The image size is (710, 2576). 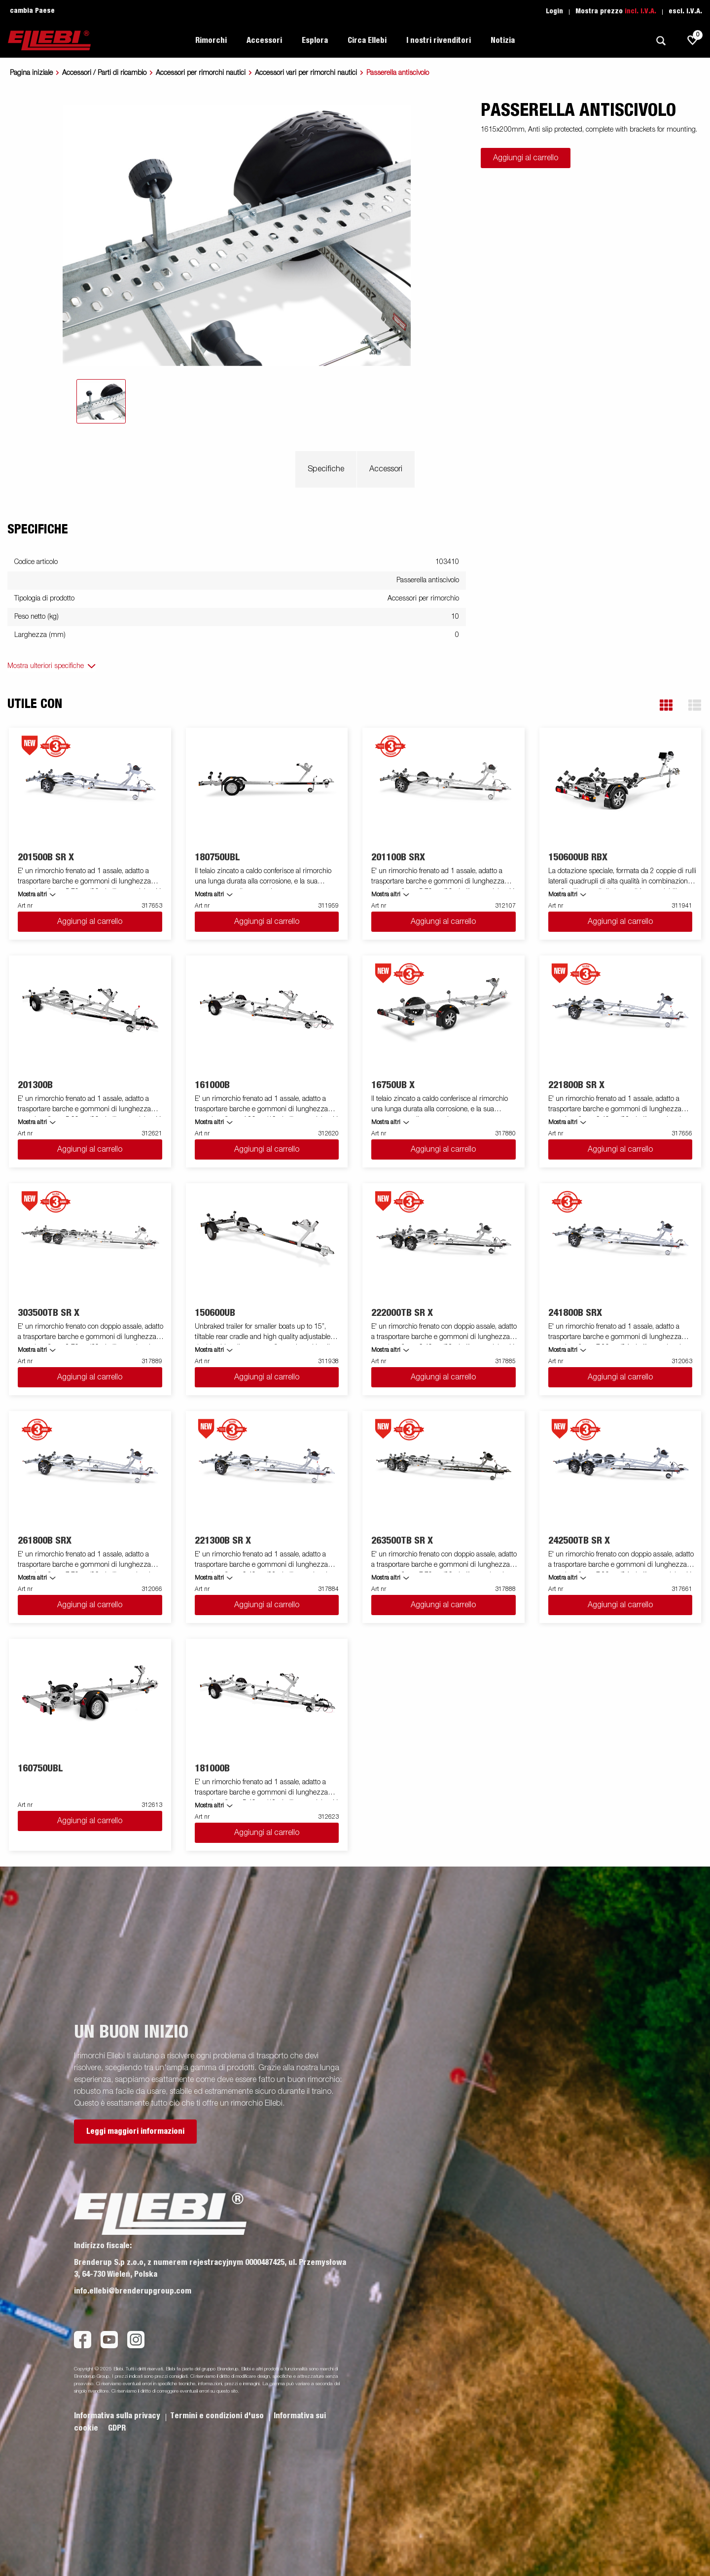 I want to click on Rimorchi, so click(x=211, y=40).